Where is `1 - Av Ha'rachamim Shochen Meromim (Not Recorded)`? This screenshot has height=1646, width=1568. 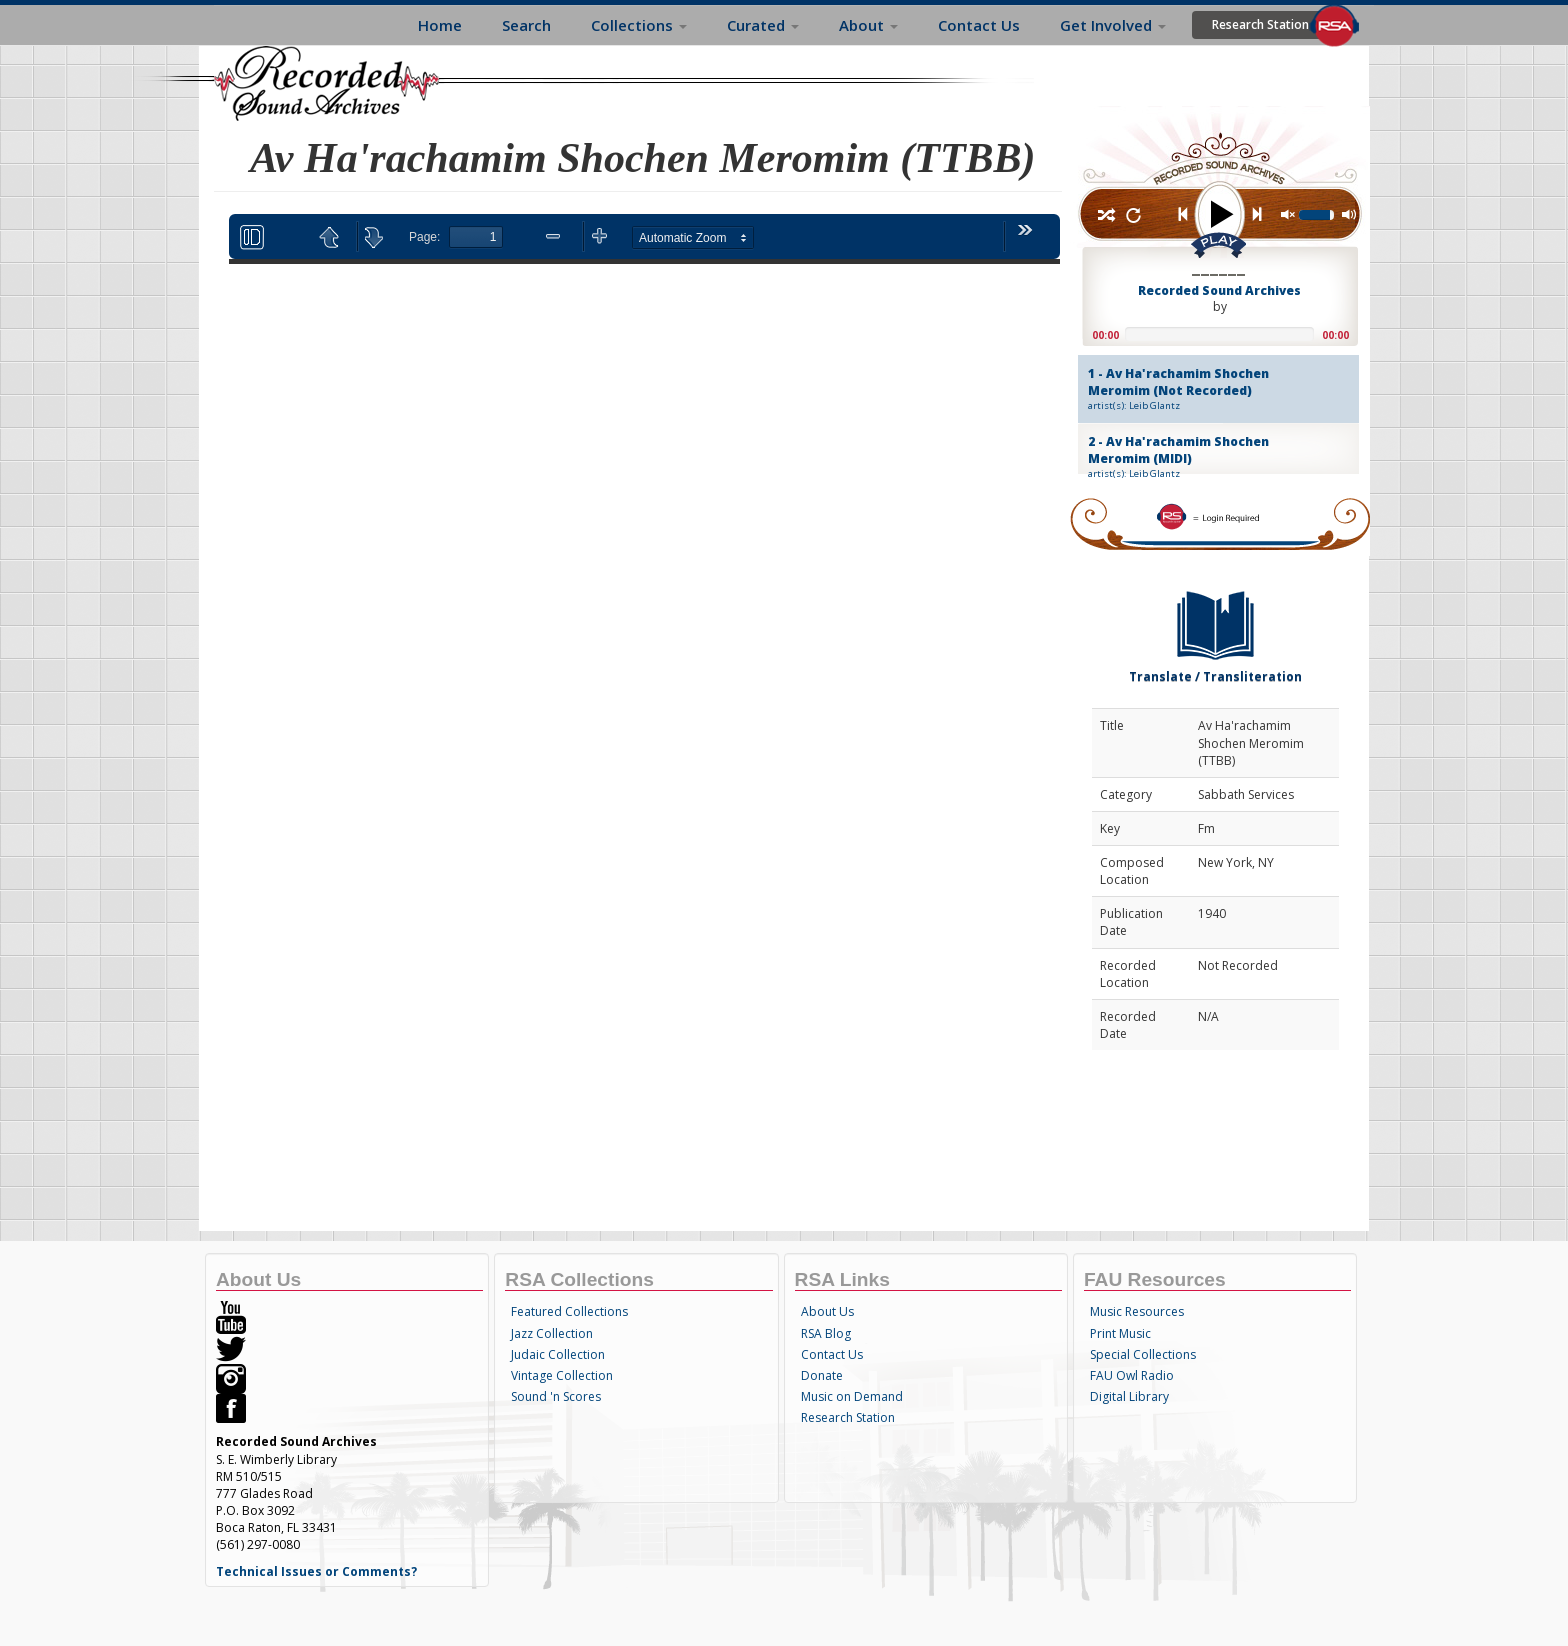
1 - Av Ha'rachamim Shochen Meromim (Not Recorded) is located at coordinates (1201, 389).